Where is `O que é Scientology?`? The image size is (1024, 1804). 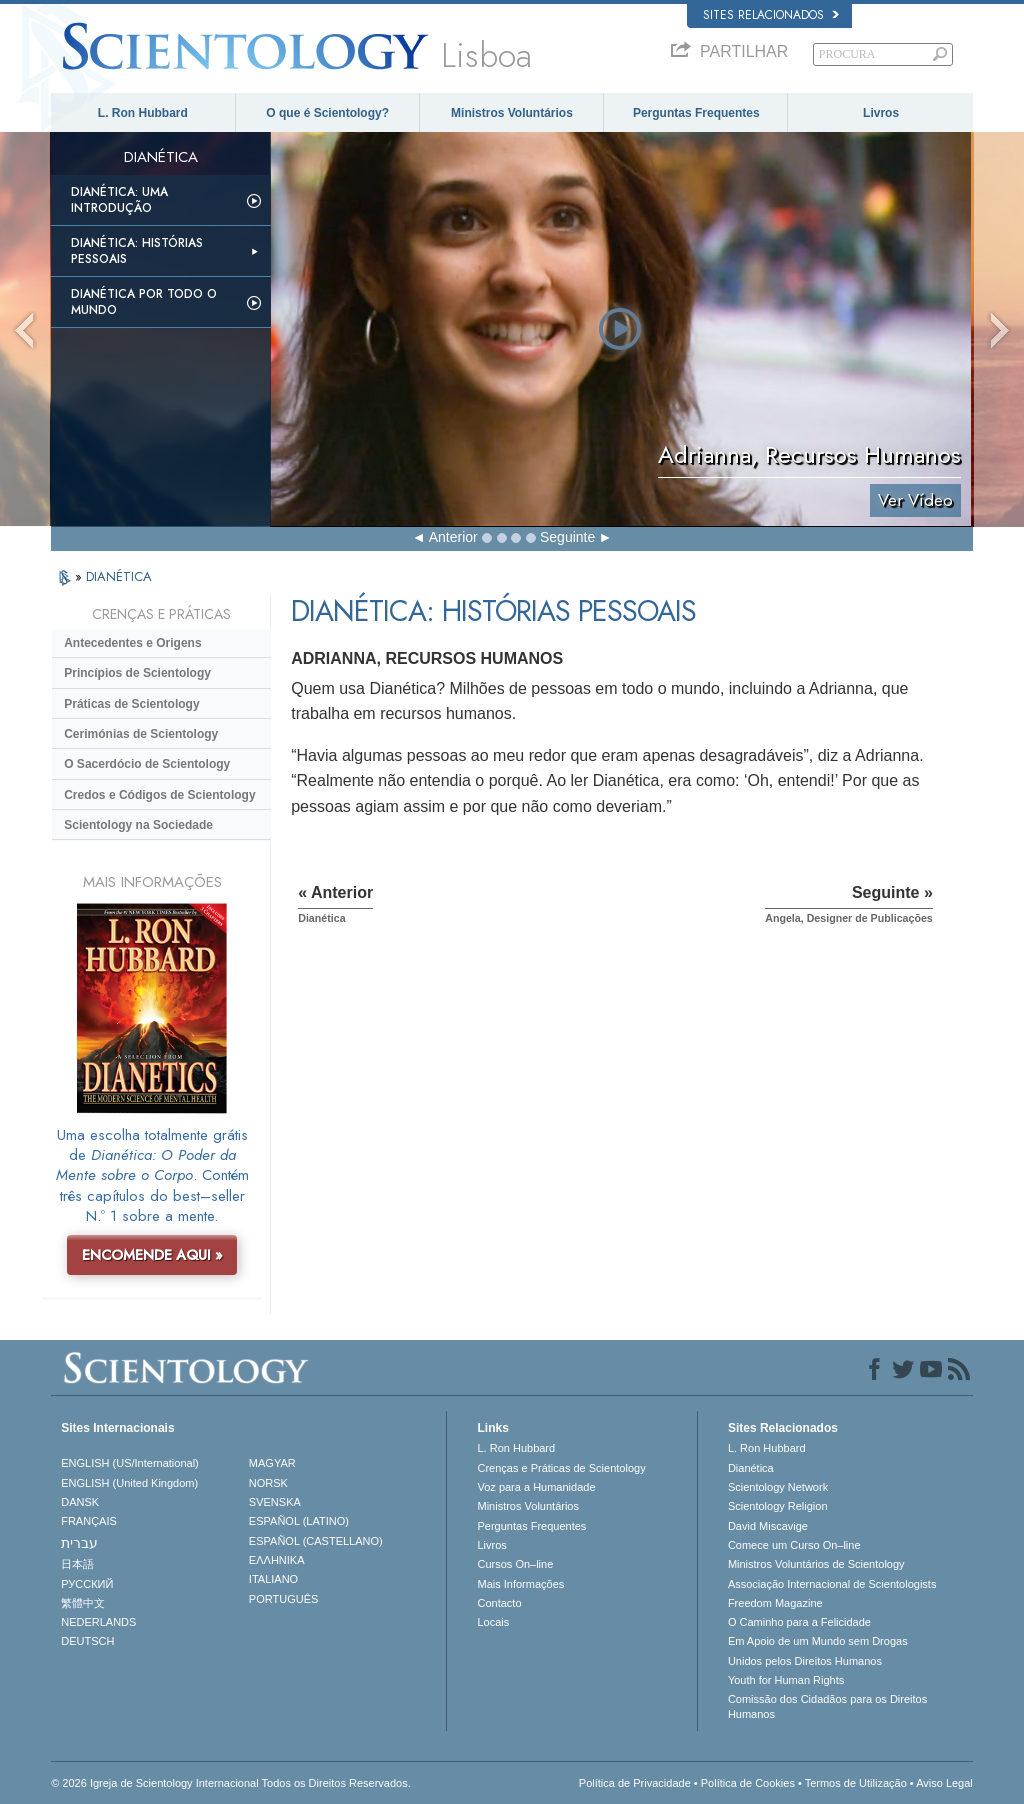
O que é Scientology? is located at coordinates (327, 113).